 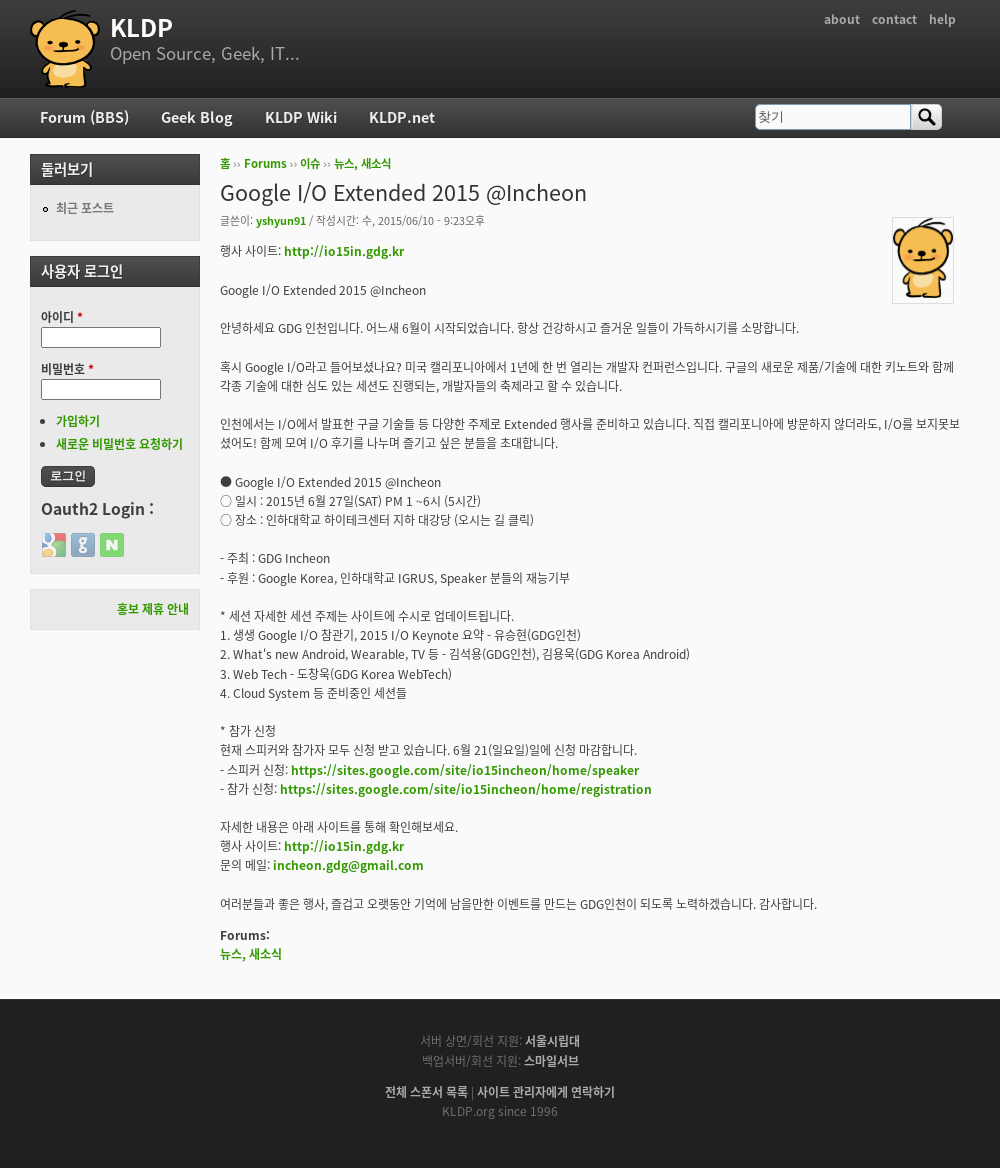 I want to click on Forum (BBS), so click(x=84, y=117).